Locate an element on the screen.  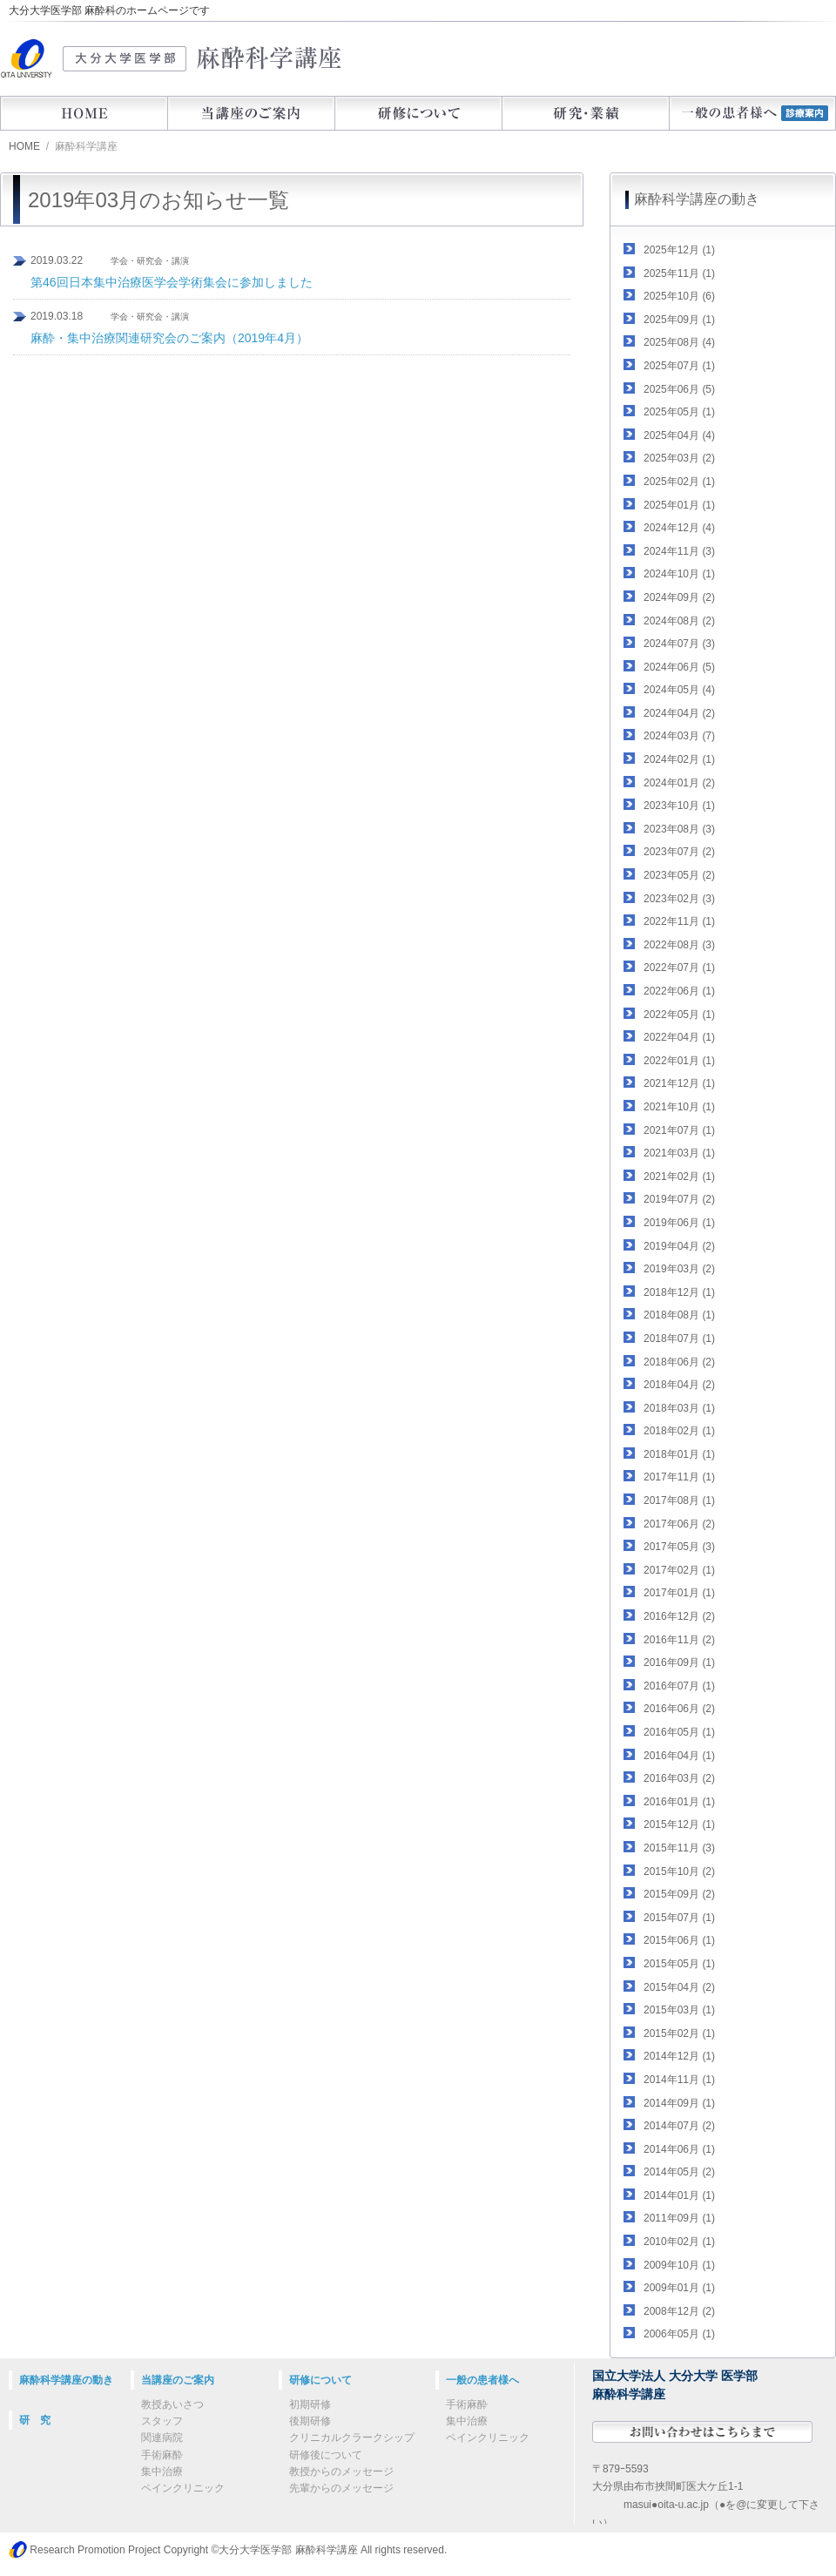
2016年12月 (2) is located at coordinates (679, 1616).